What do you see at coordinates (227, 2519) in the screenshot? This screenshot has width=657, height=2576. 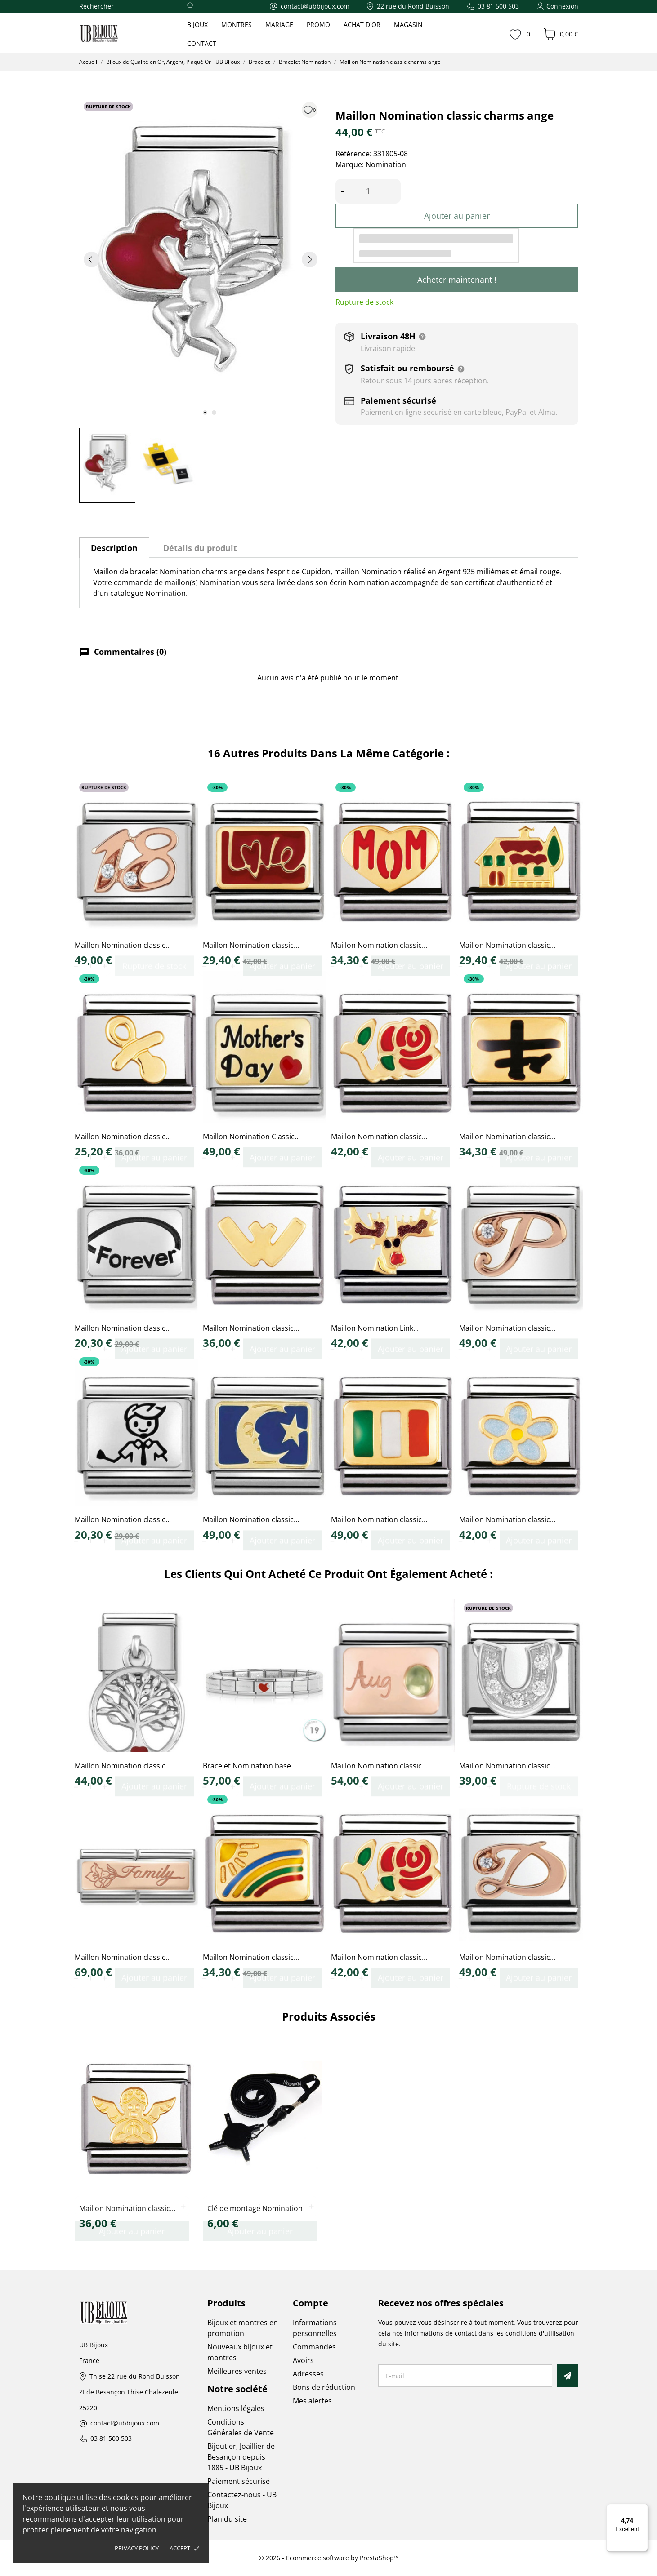 I see `Plan du site` at bounding box center [227, 2519].